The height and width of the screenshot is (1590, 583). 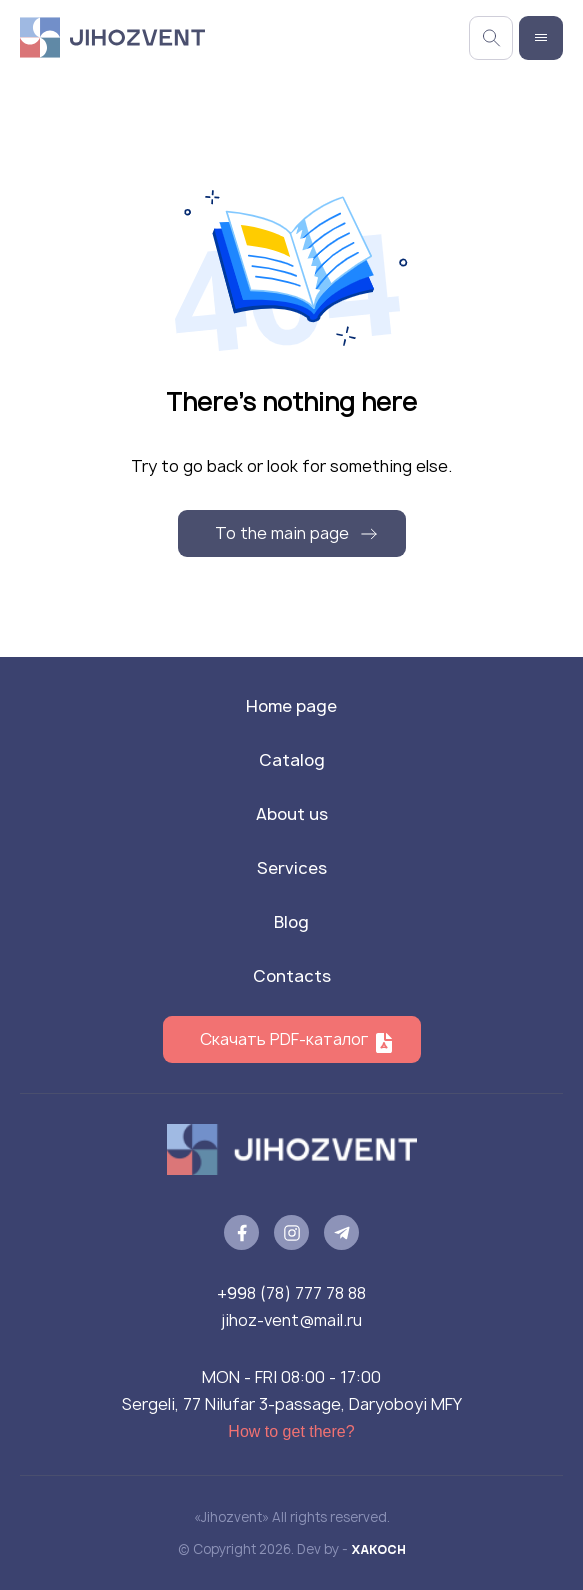 What do you see at coordinates (292, 976) in the screenshot?
I see `Contacts` at bounding box center [292, 976].